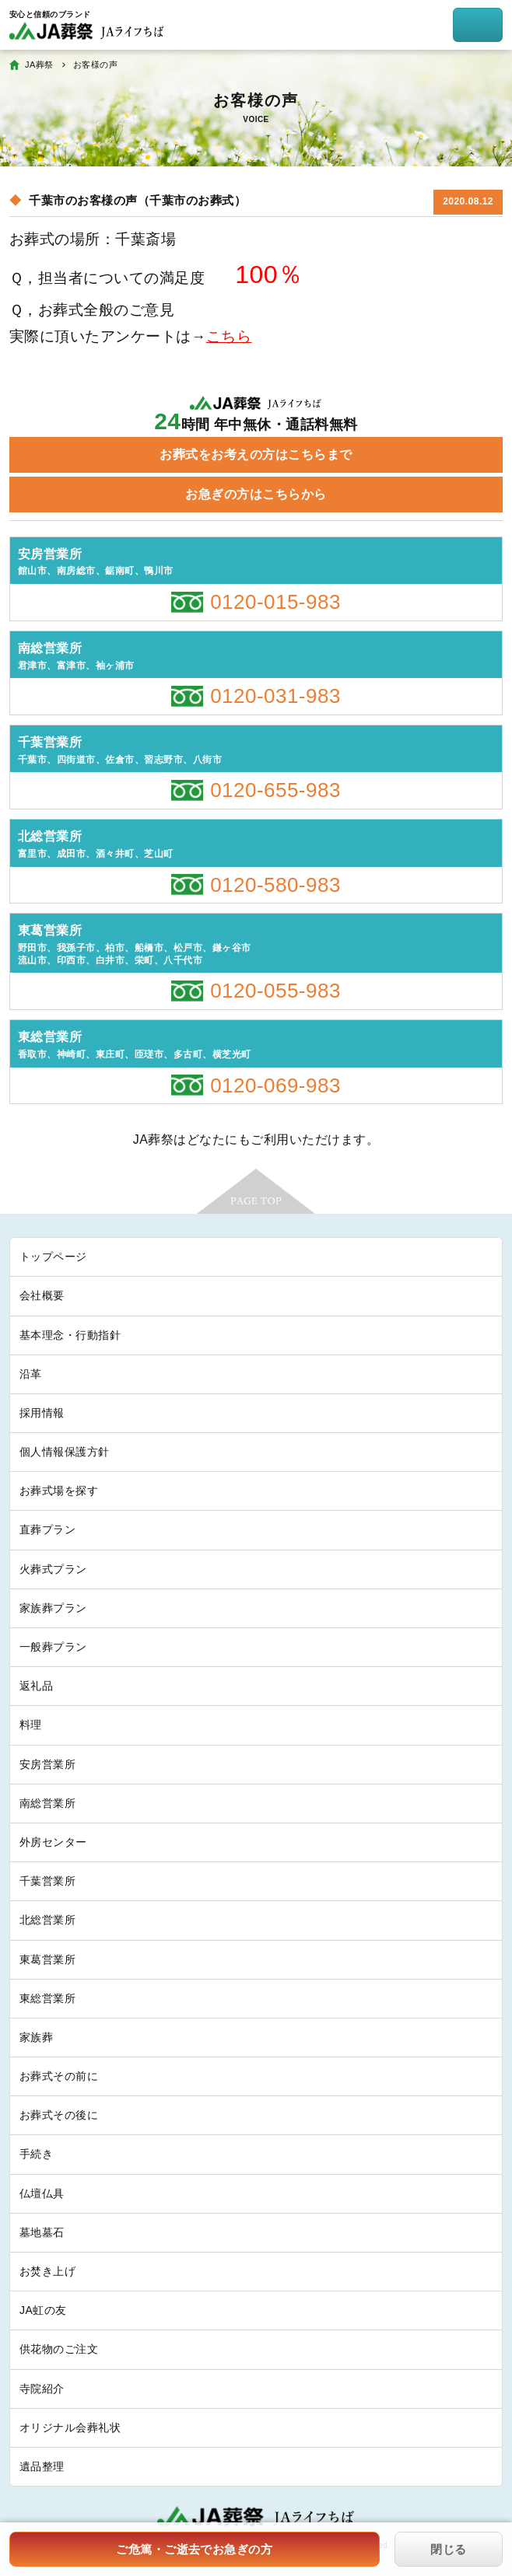  Describe the element at coordinates (275, 790) in the screenshot. I see `0120-655-983` at that location.